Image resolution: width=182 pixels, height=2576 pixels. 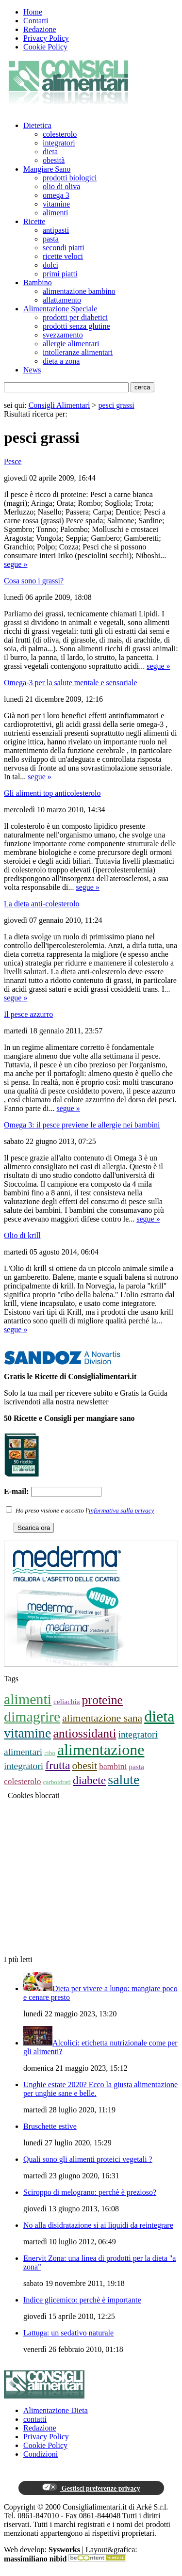 I want to click on contatti, so click(x=35, y=2419).